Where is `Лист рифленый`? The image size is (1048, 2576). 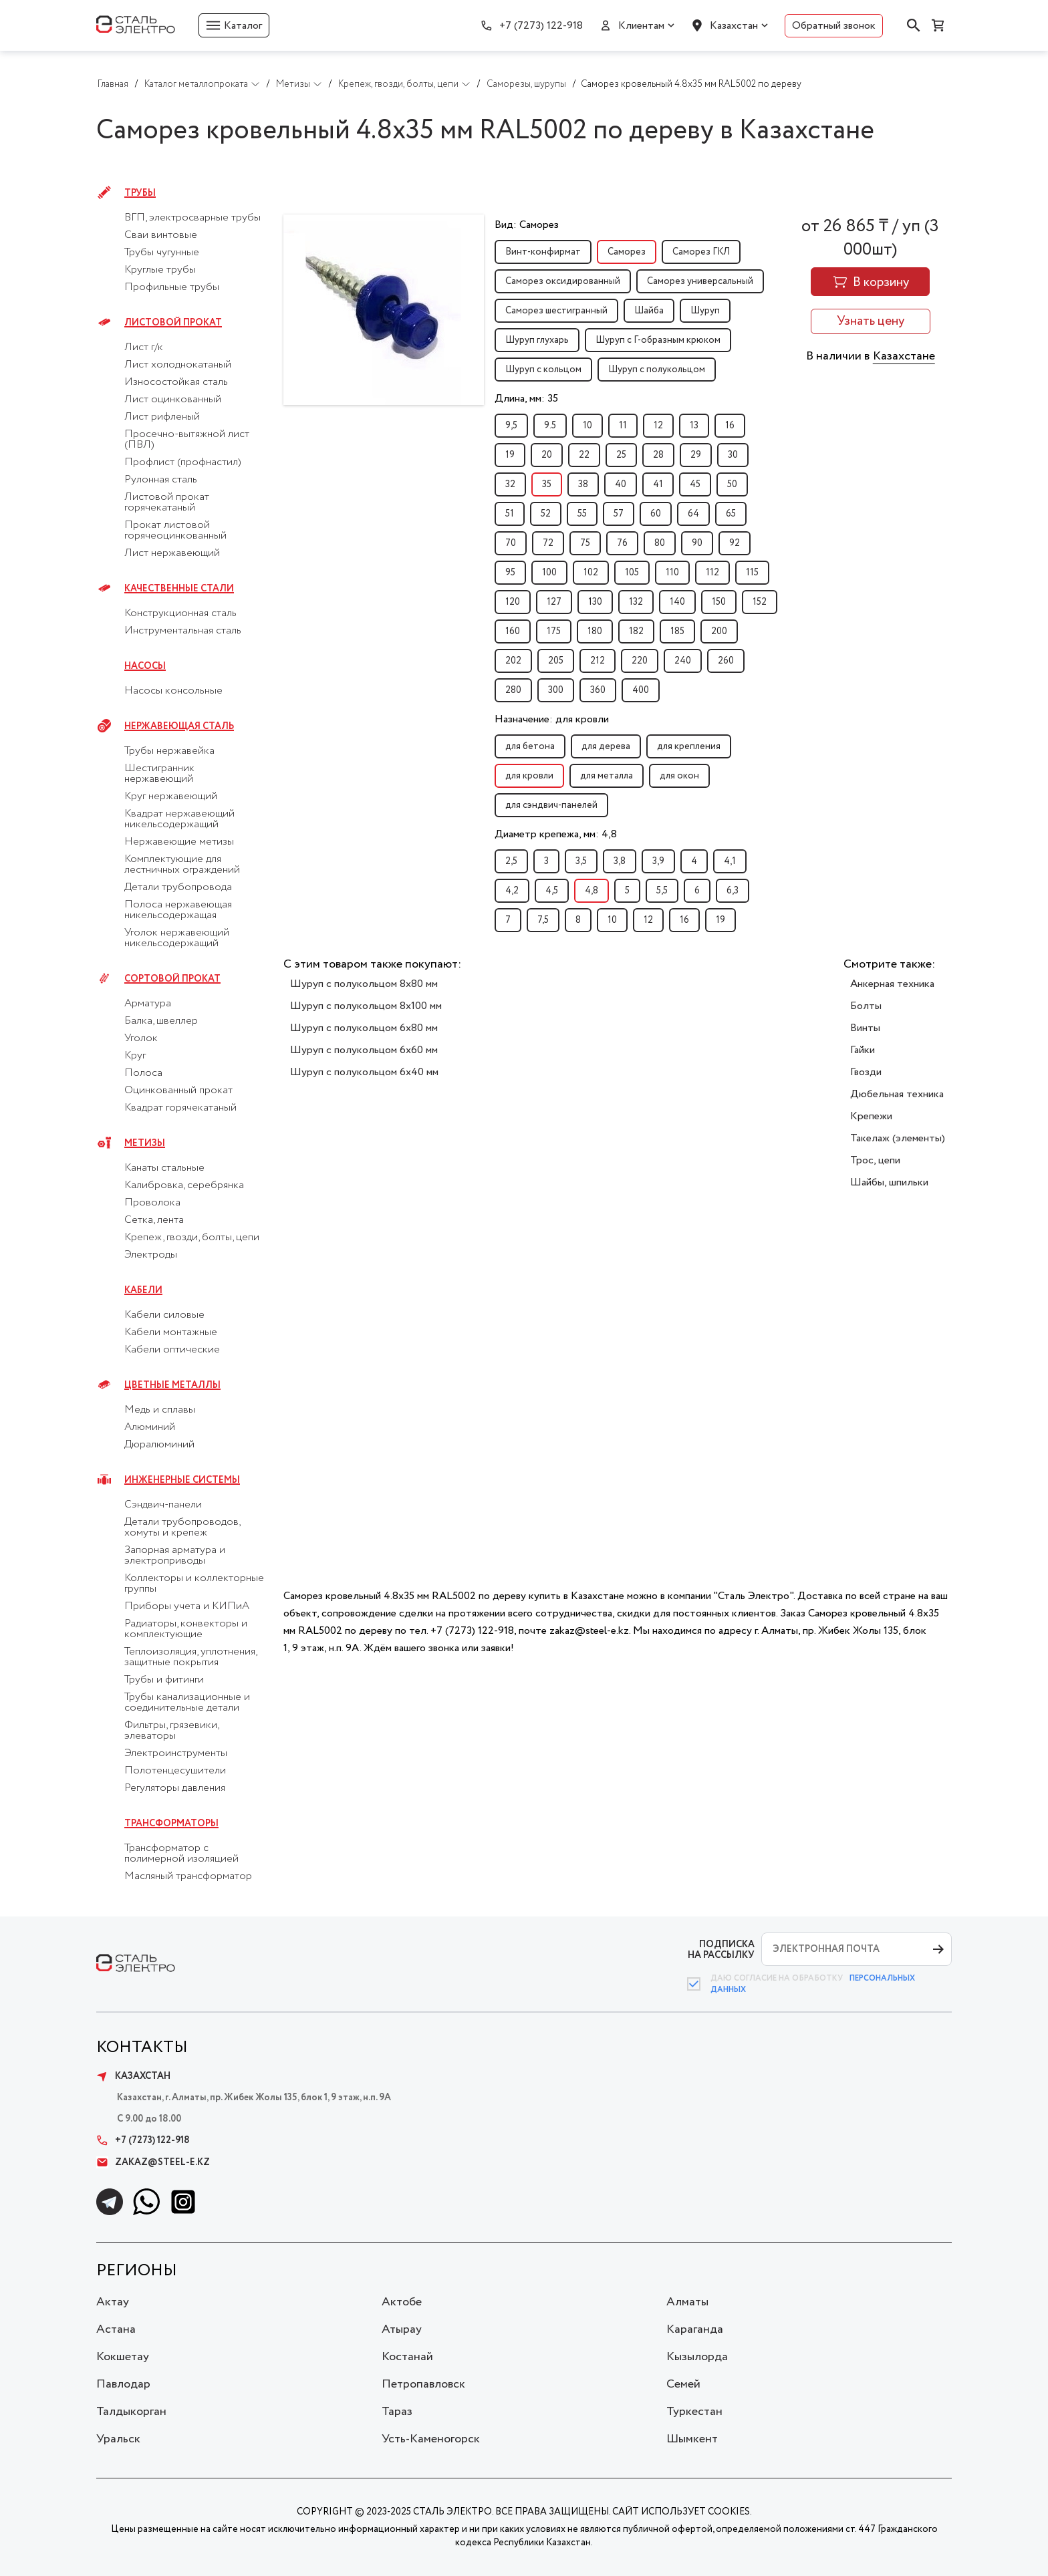
Лист рифленый is located at coordinates (162, 417).